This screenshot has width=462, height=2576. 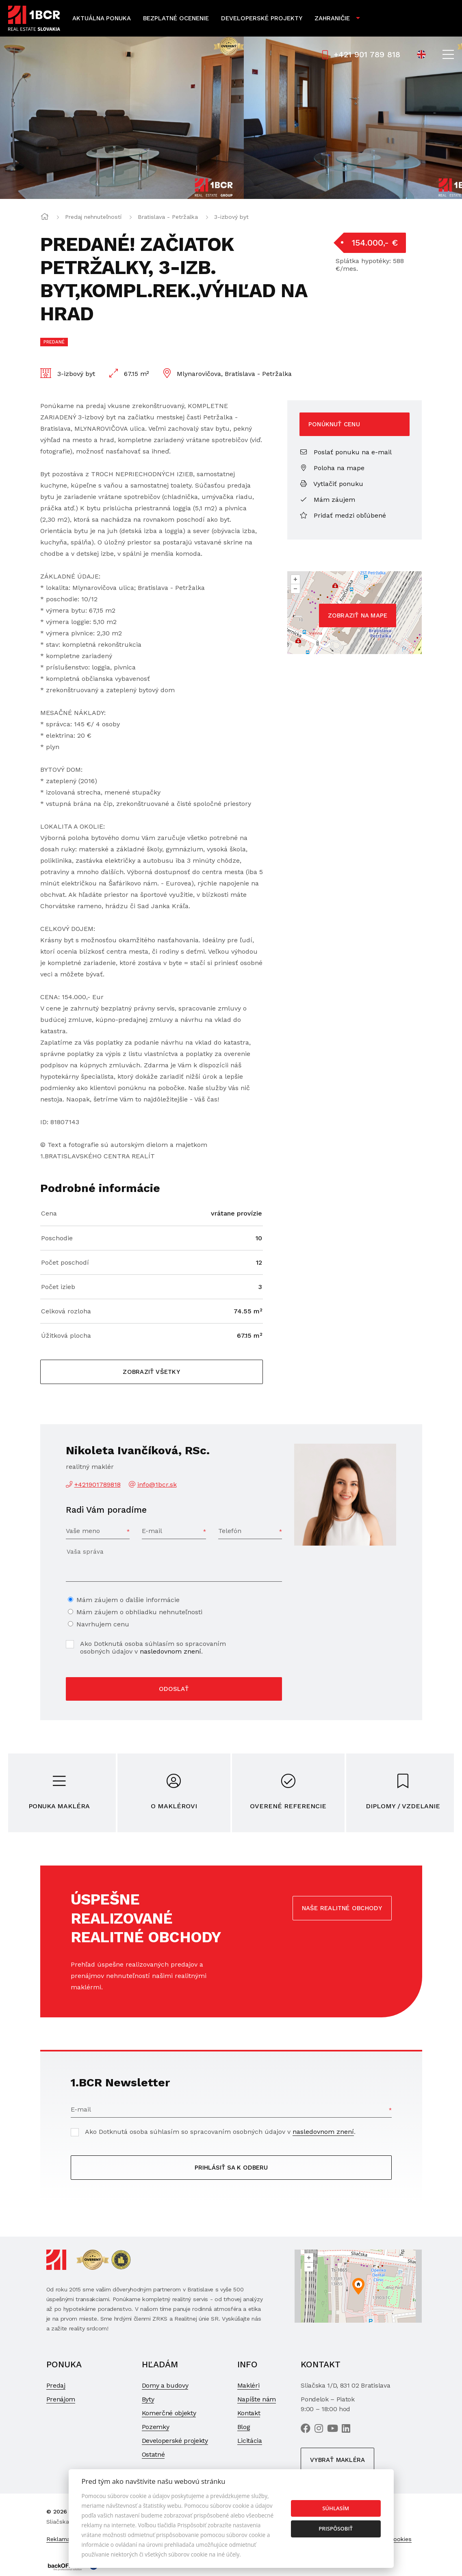 I want to click on Developerské projekty, so click(x=261, y=18).